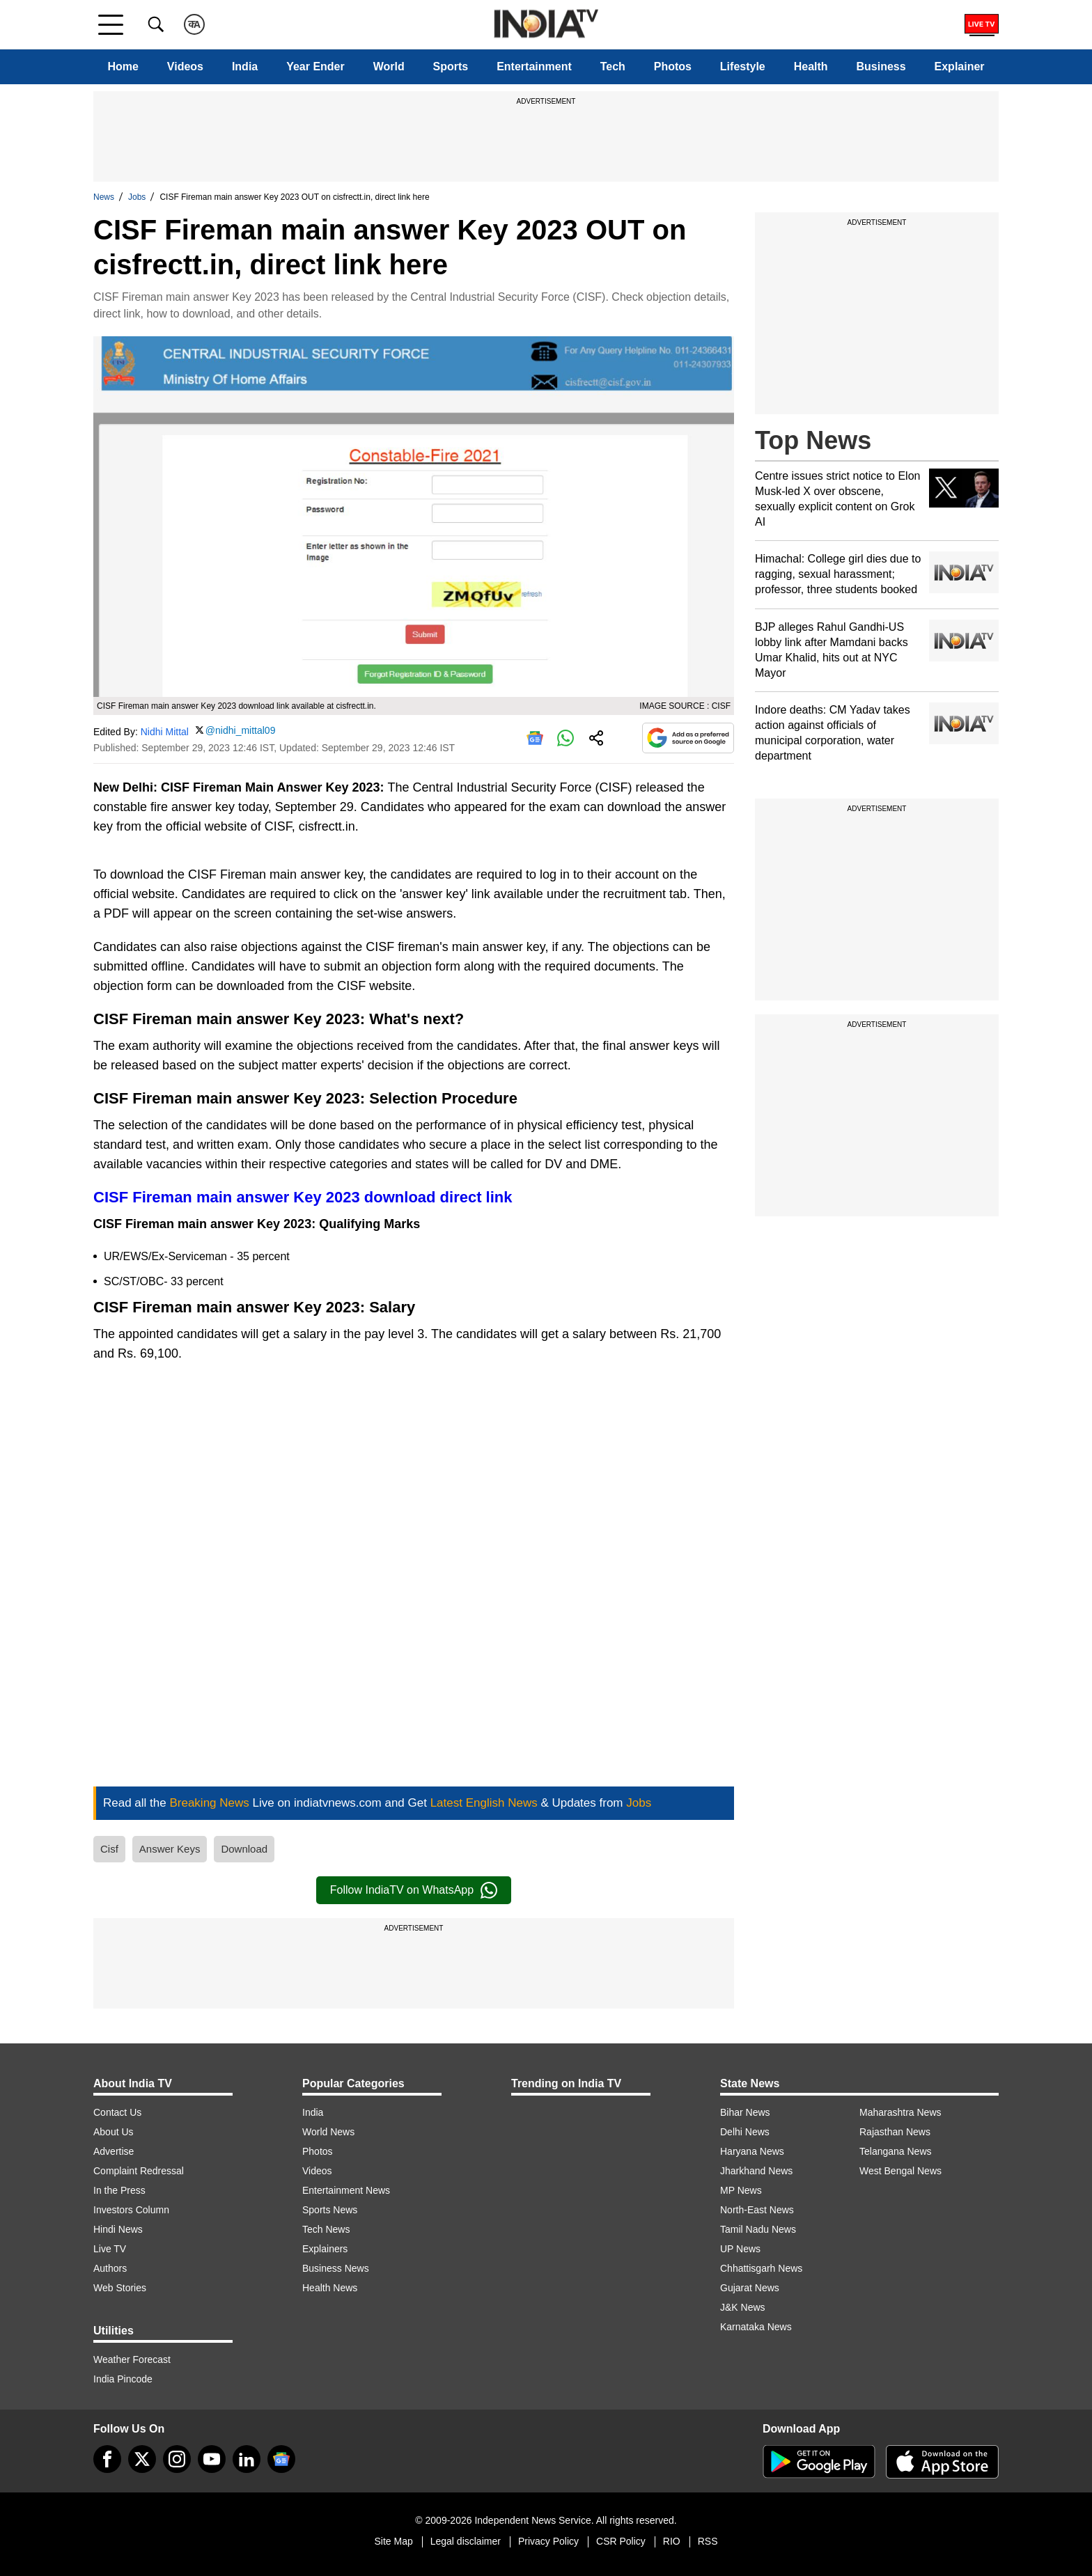 This screenshot has width=1092, height=2576. What do you see at coordinates (325, 2248) in the screenshot?
I see `Explainers` at bounding box center [325, 2248].